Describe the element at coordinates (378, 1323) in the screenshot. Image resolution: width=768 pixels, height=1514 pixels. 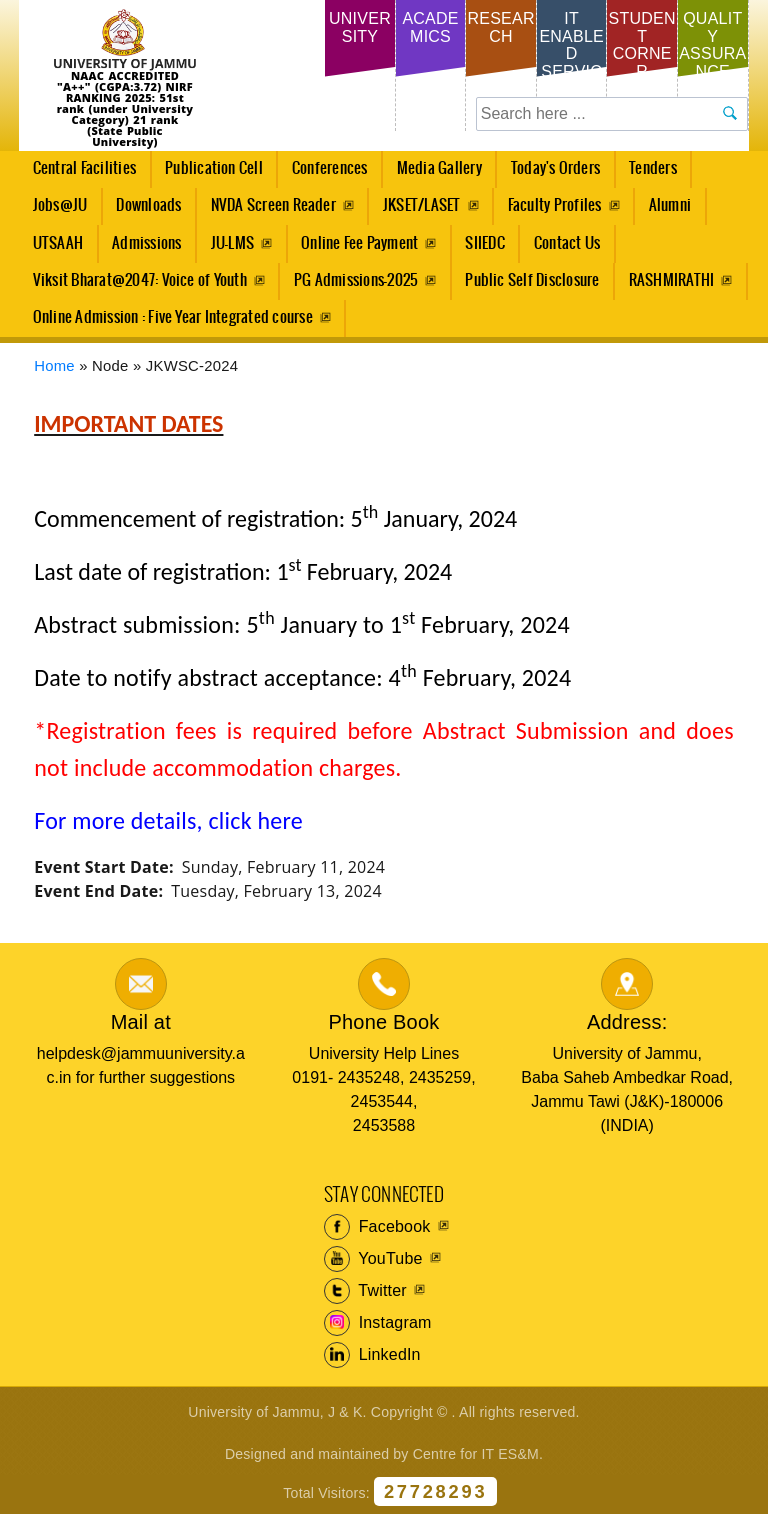
I see `Instagram` at that location.